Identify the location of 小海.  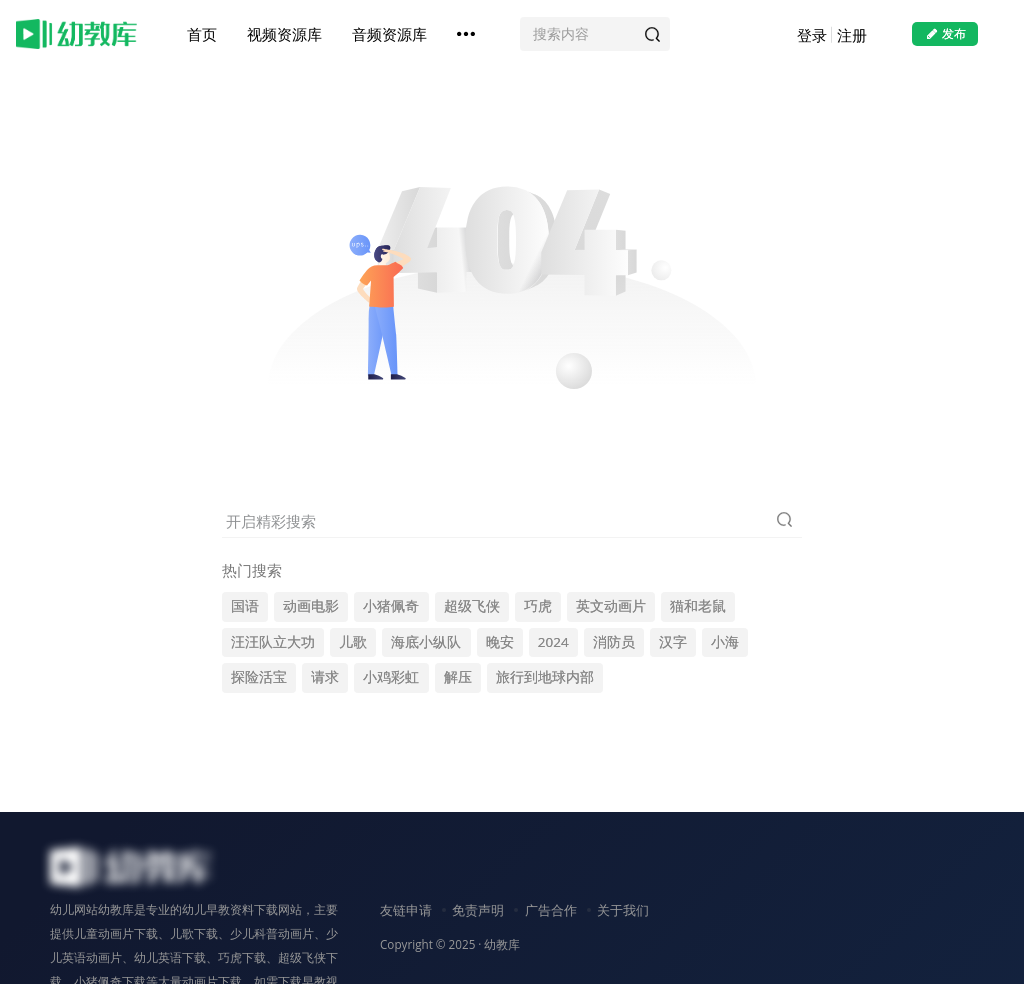
(725, 642).